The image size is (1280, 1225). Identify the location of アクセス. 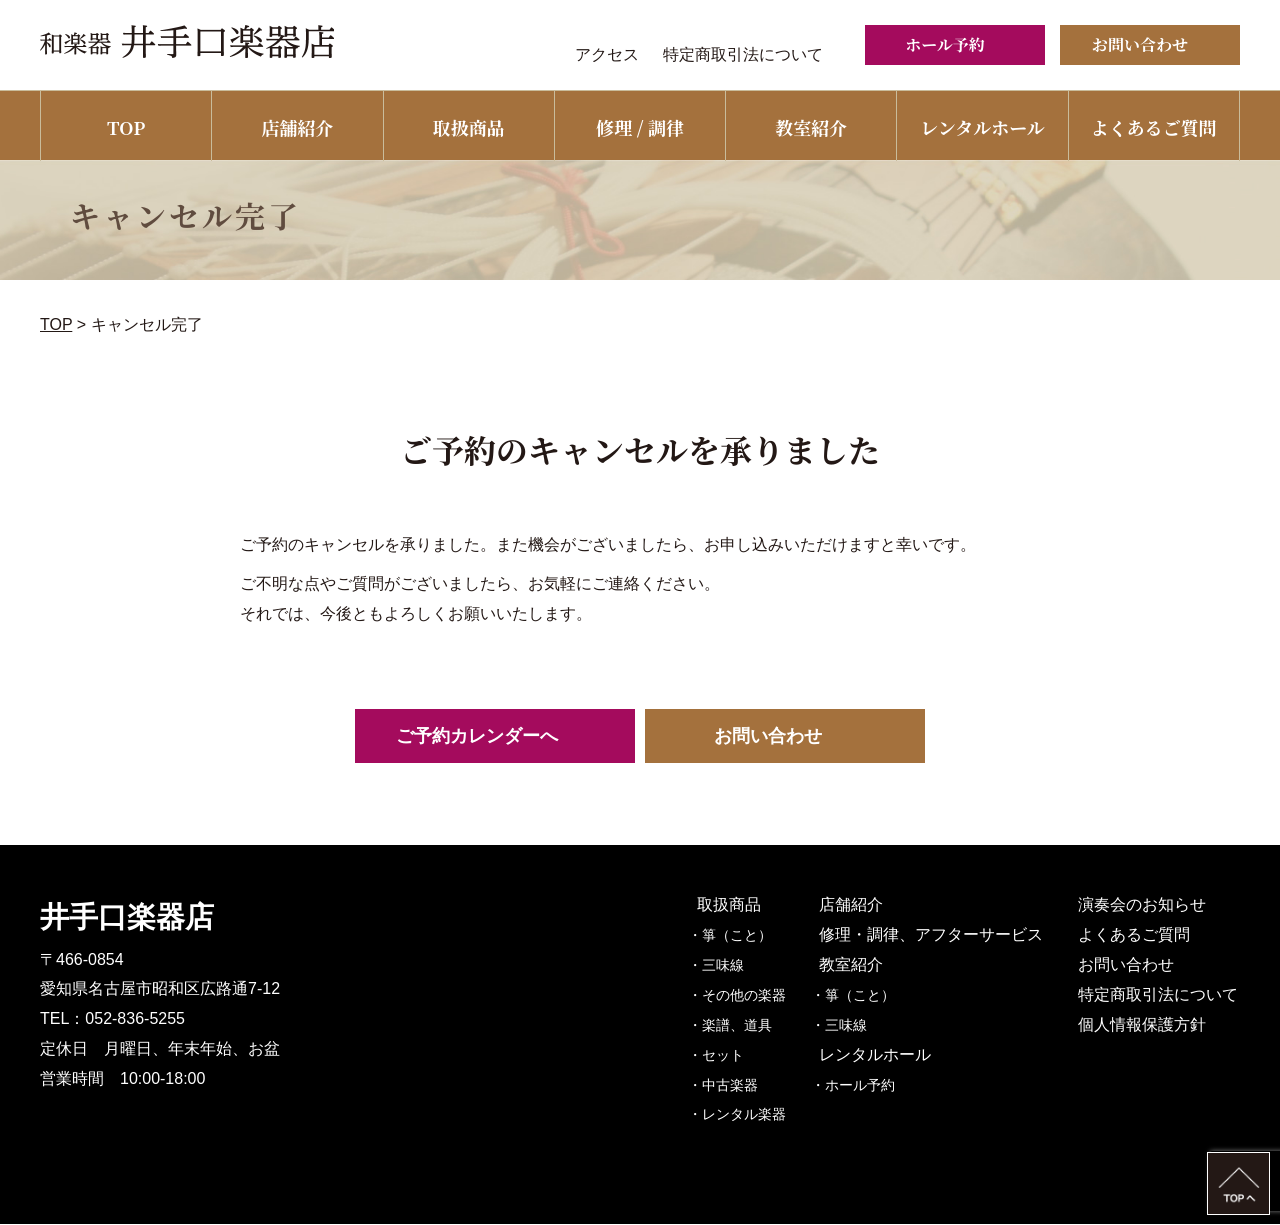
(607, 54).